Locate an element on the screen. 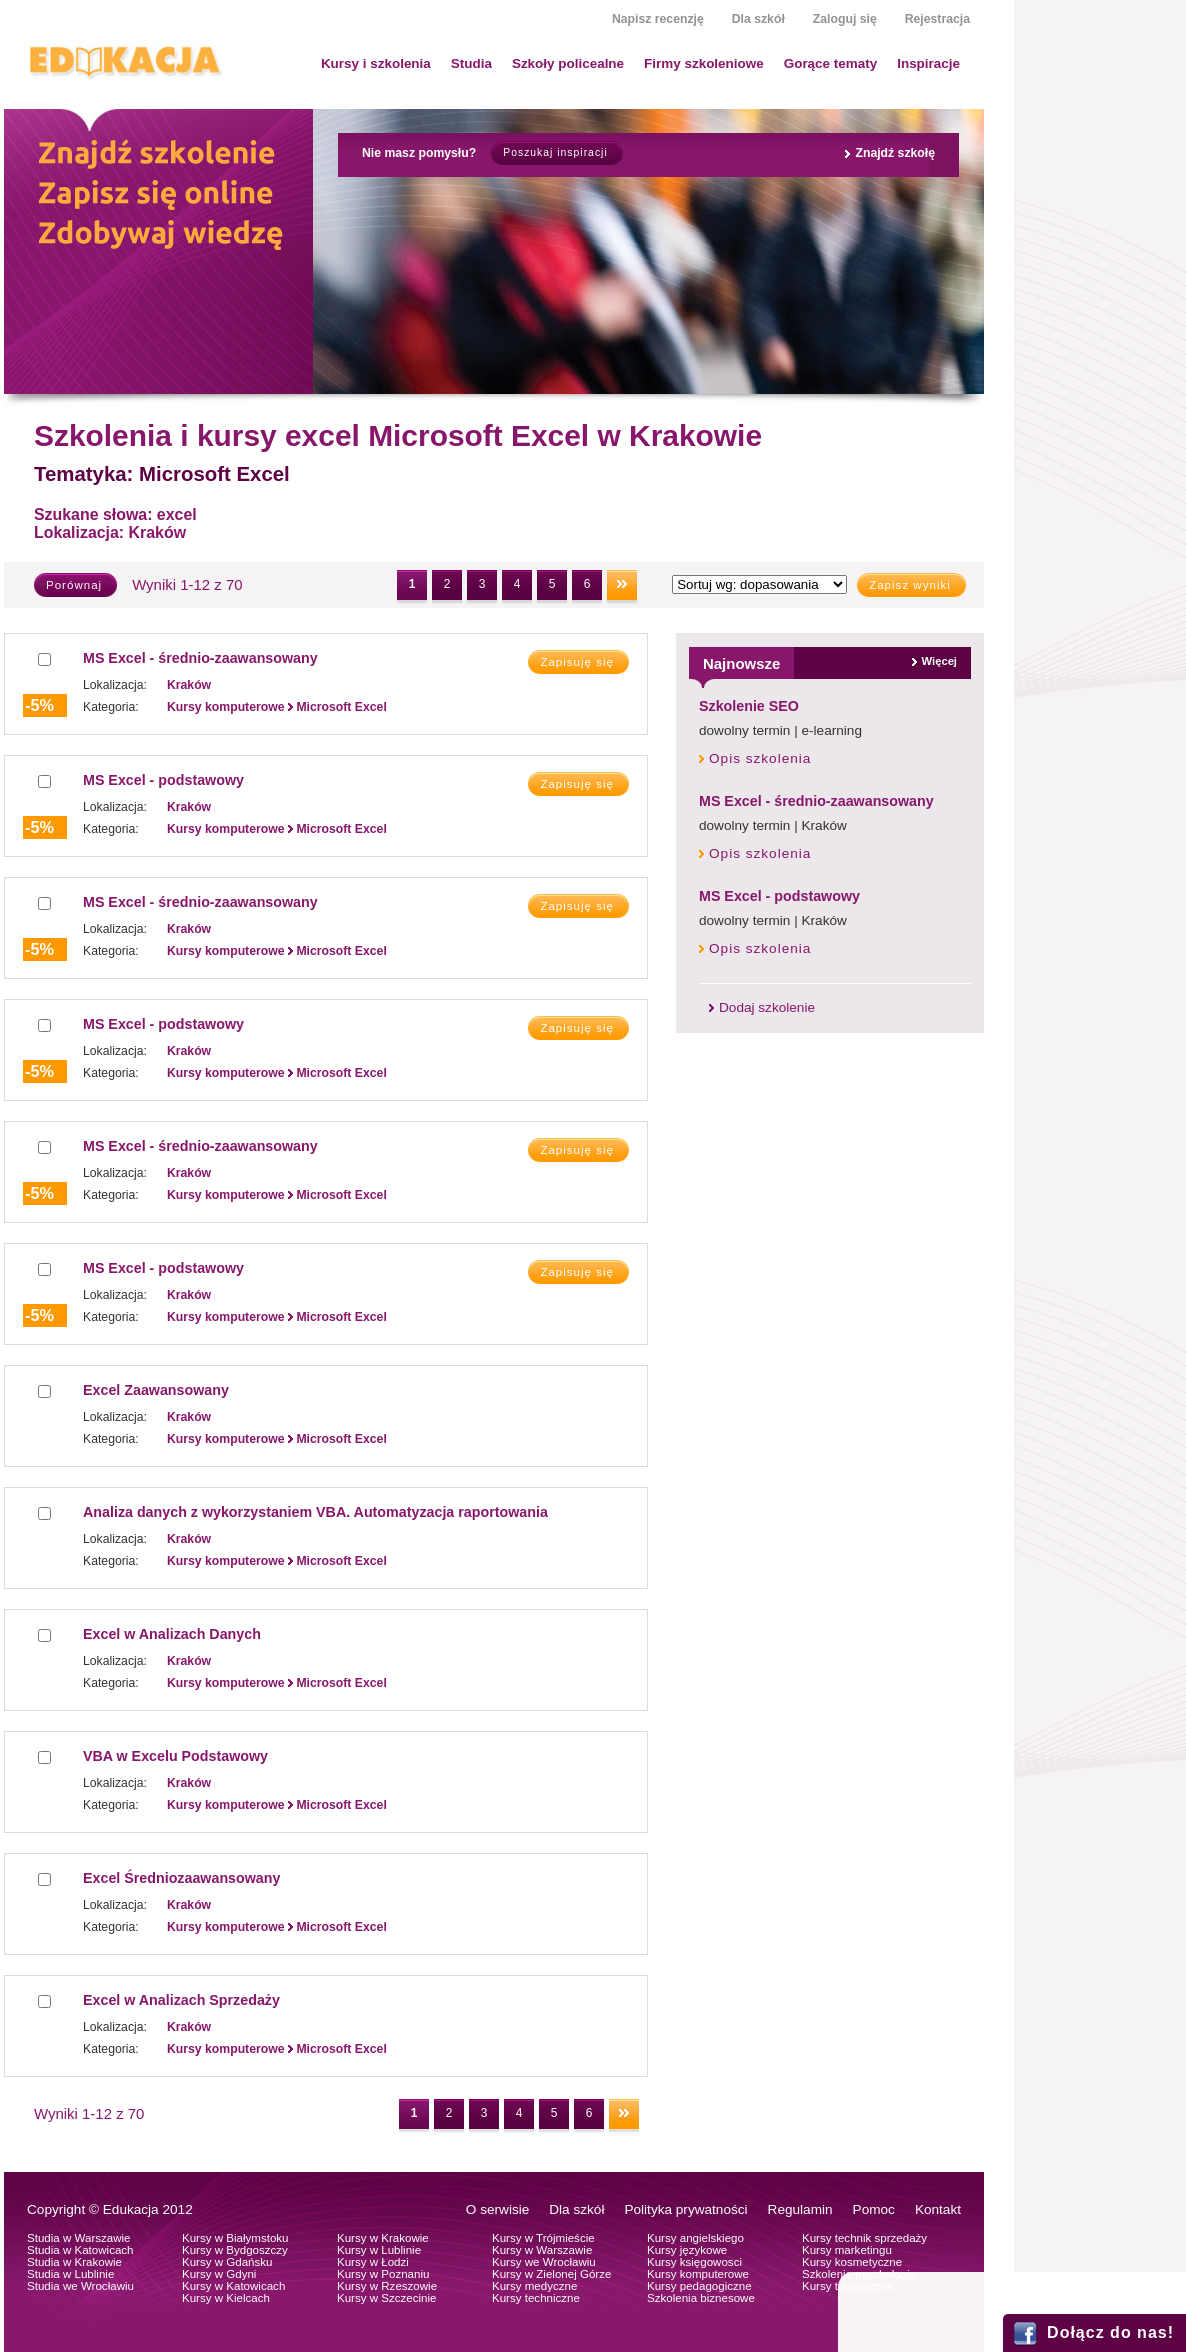 Image resolution: width=1186 pixels, height=2352 pixels. Kursy we Wrocławiu is located at coordinates (544, 2262).